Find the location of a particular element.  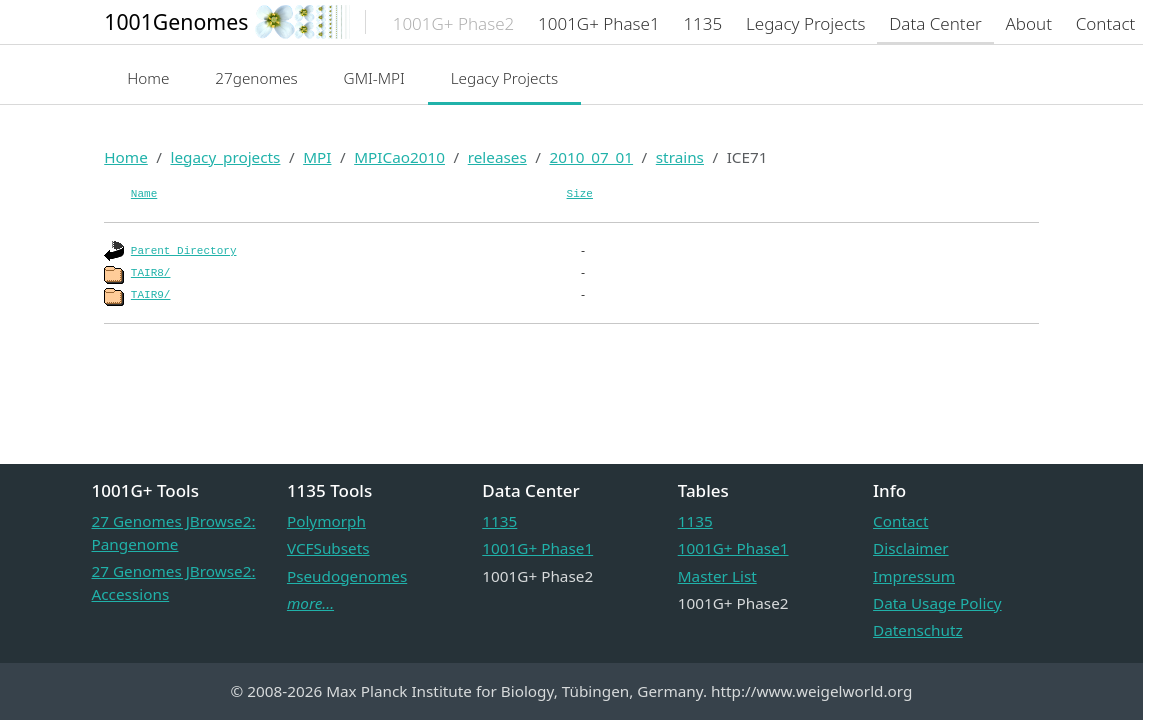

Impressum is located at coordinates (914, 576).